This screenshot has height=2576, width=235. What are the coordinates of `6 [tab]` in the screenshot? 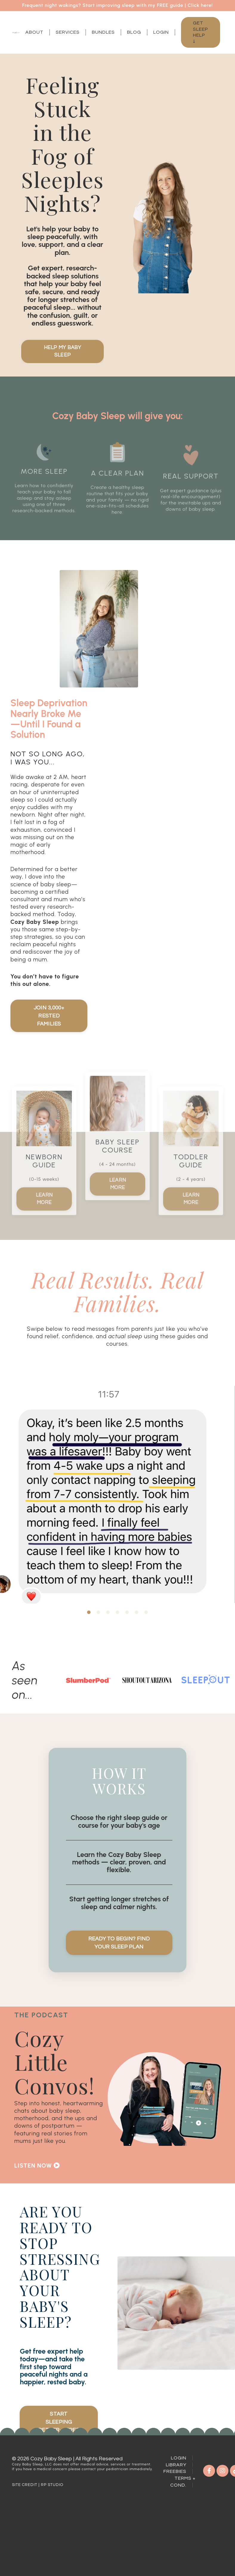 It's located at (137, 1630).